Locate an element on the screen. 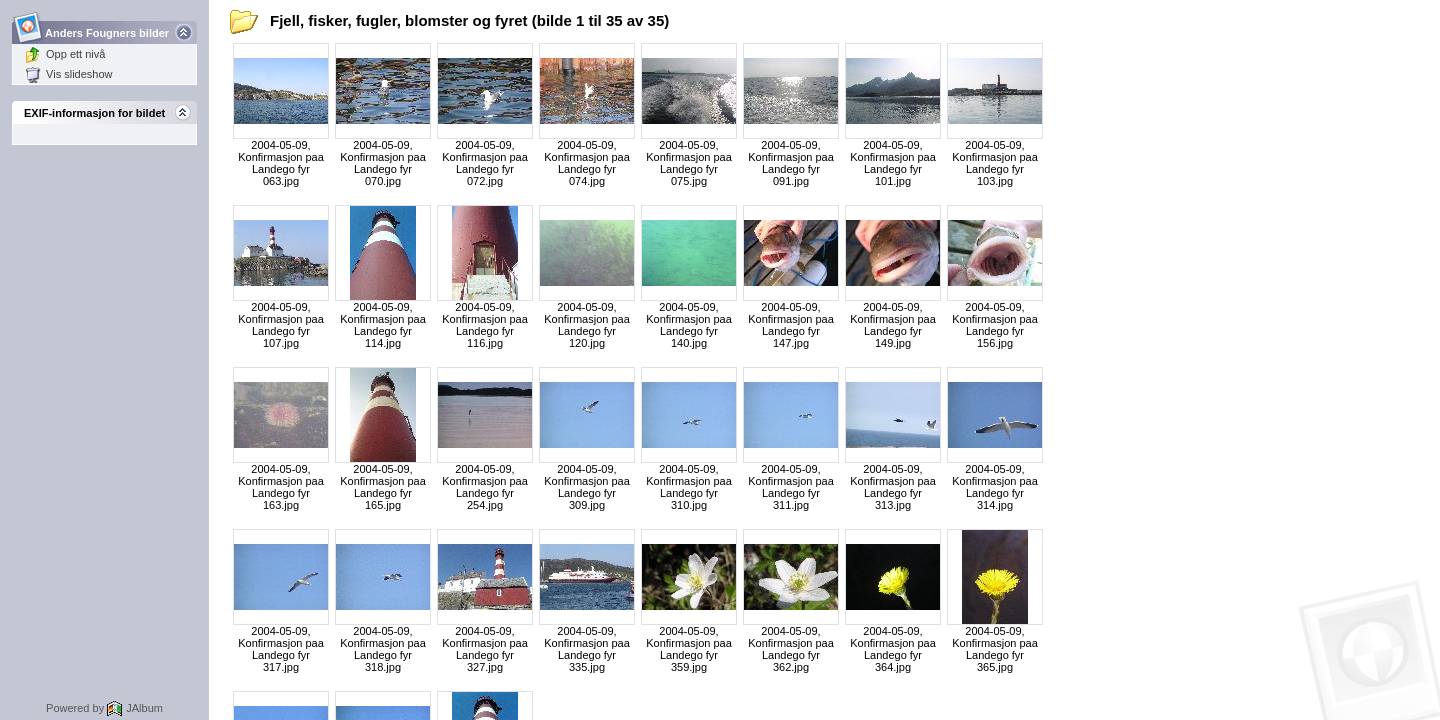 The height and width of the screenshot is (720, 1440). 2004-05-09, Konfirmasjon paa Landego fyr 063.jpg is located at coordinates (281, 163).